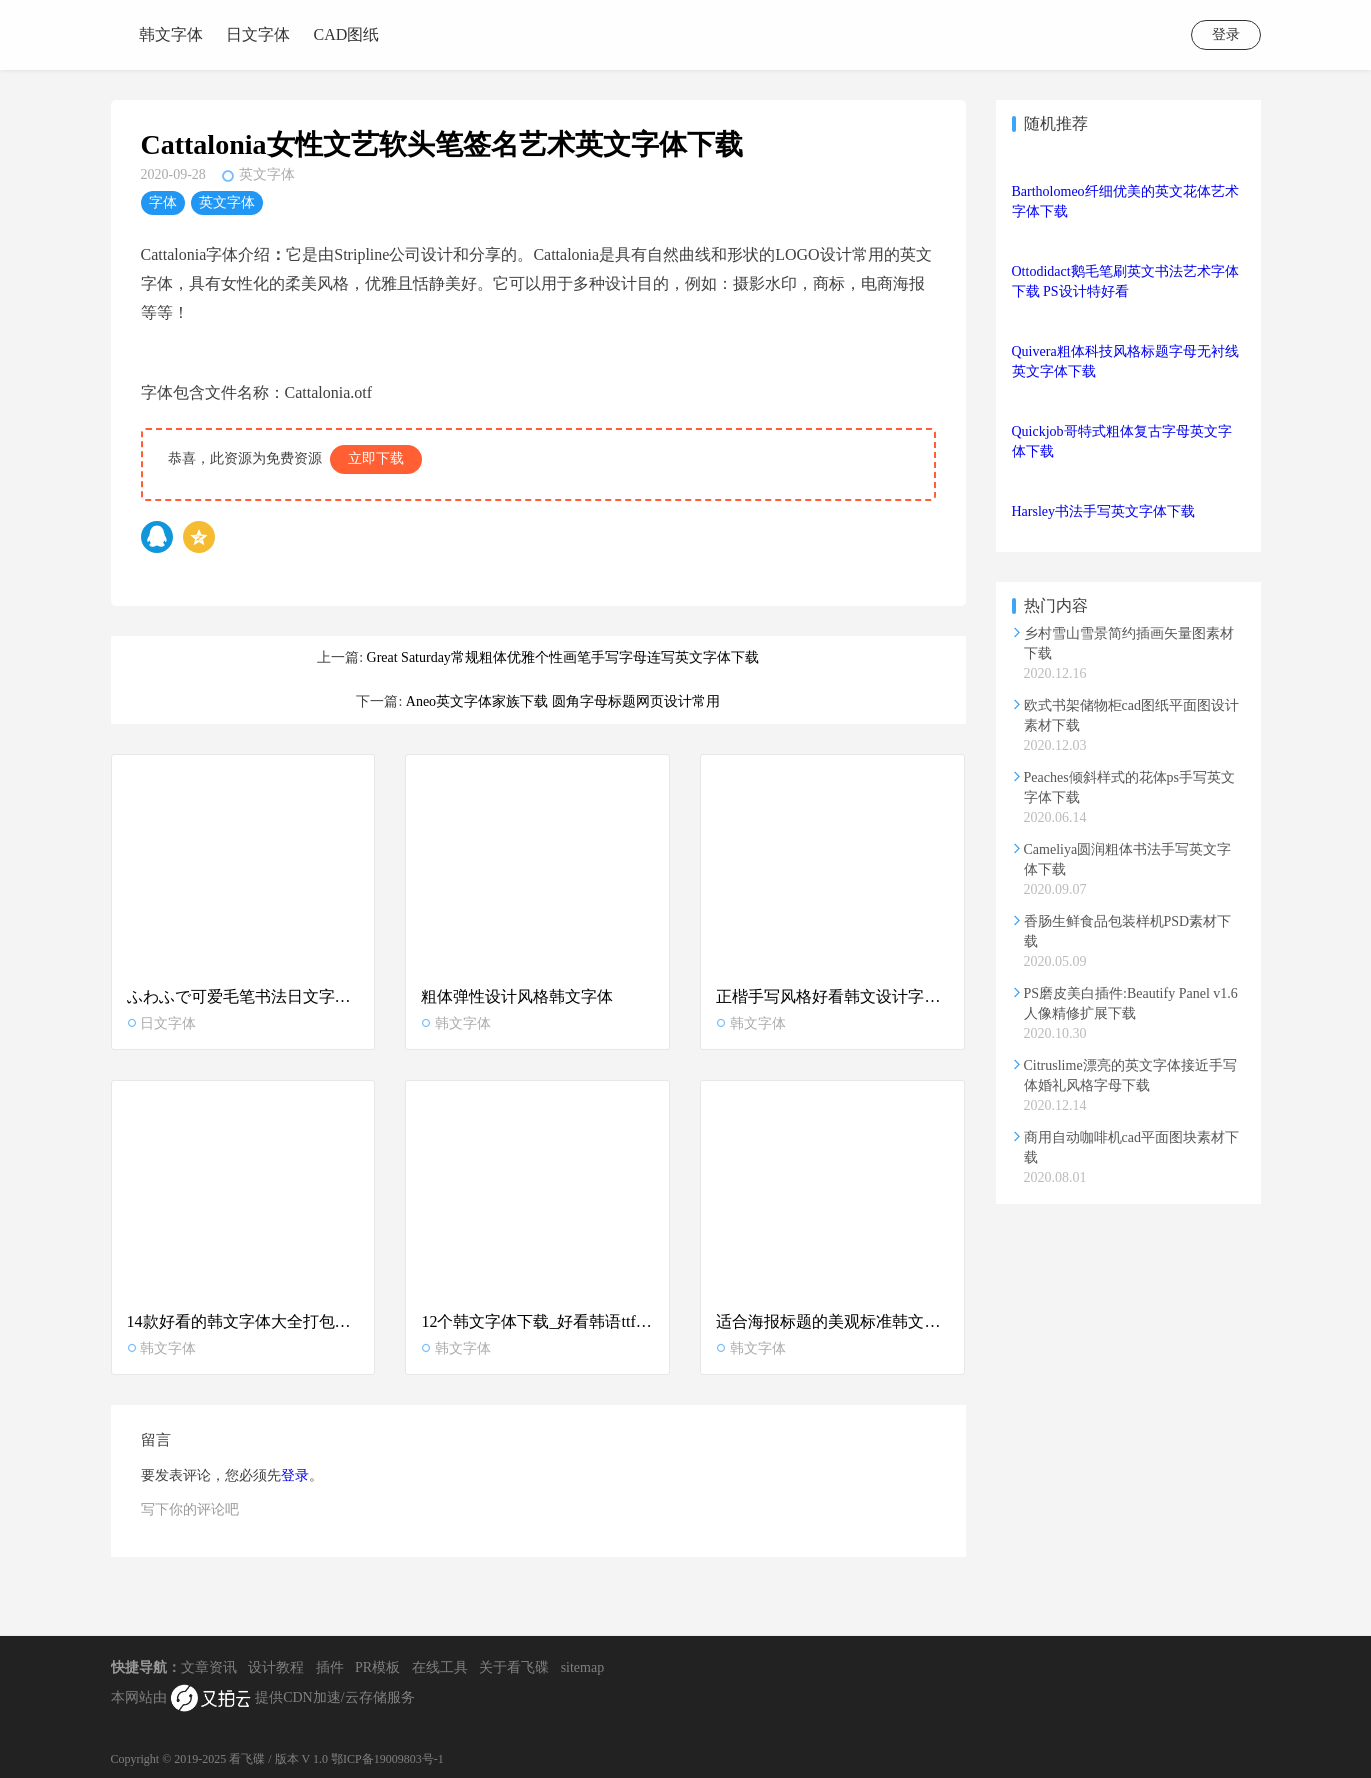 The image size is (1371, 1778). What do you see at coordinates (163, 202) in the screenshot?
I see `字体` at bounding box center [163, 202].